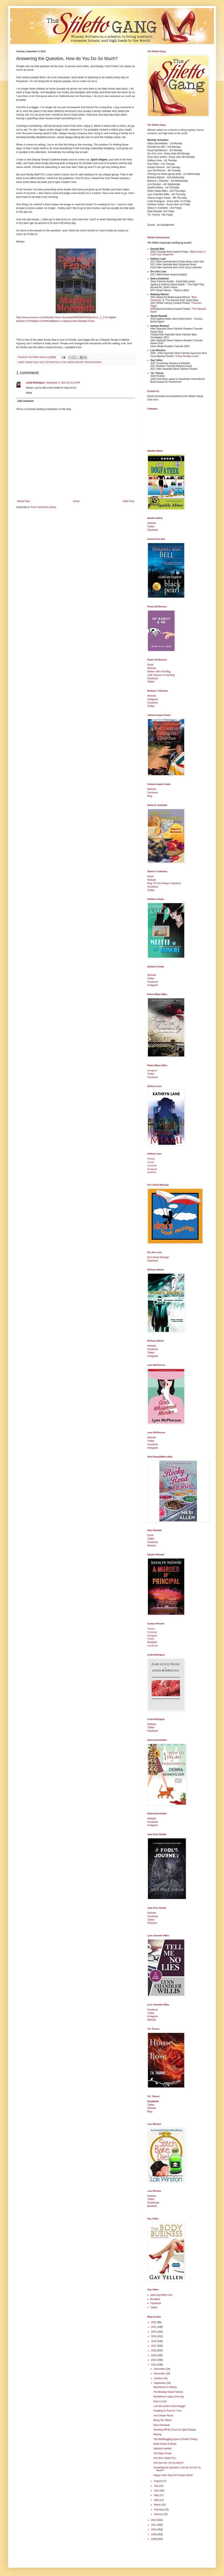 This screenshot has width=224, height=2576. What do you see at coordinates (167, 2410) in the screenshot?
I see `Pedaling As Fast As I Can` at bounding box center [167, 2410].